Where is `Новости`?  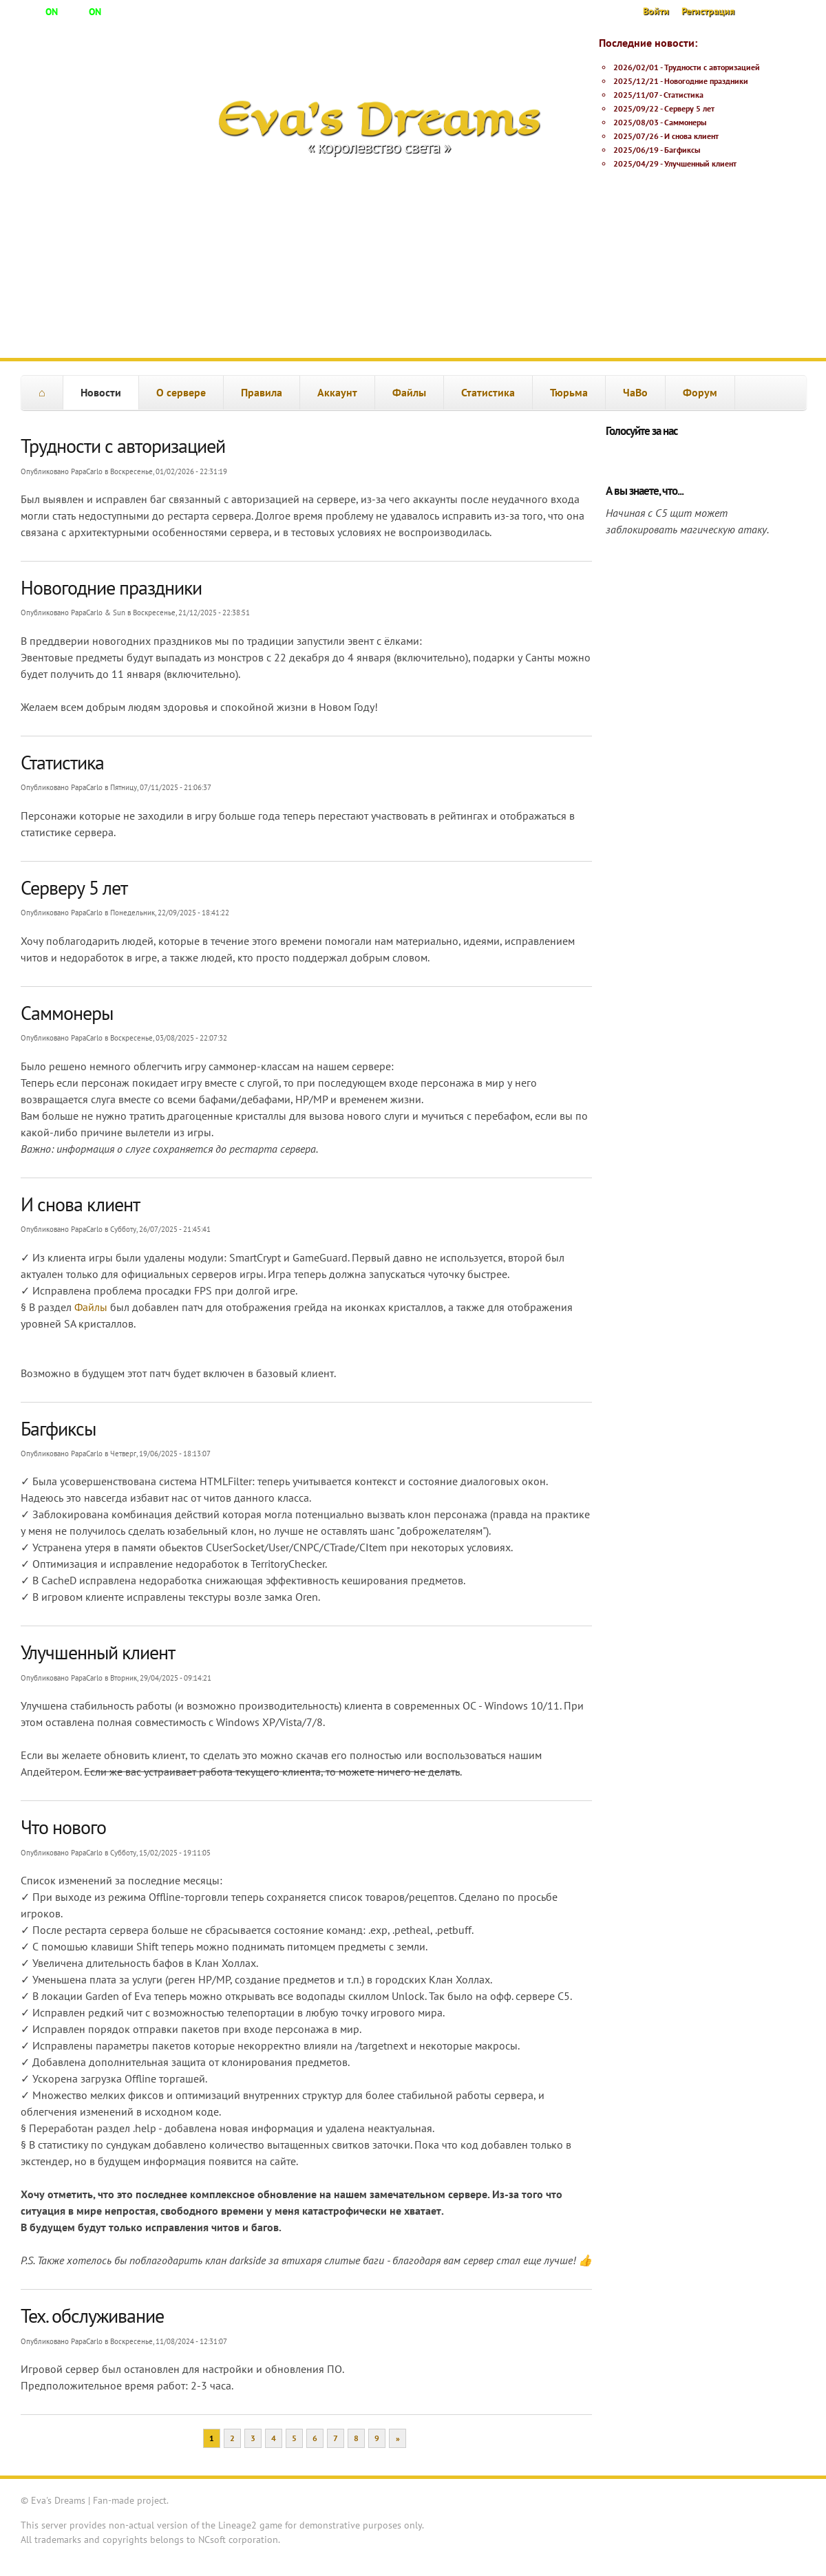
Новости is located at coordinates (101, 392).